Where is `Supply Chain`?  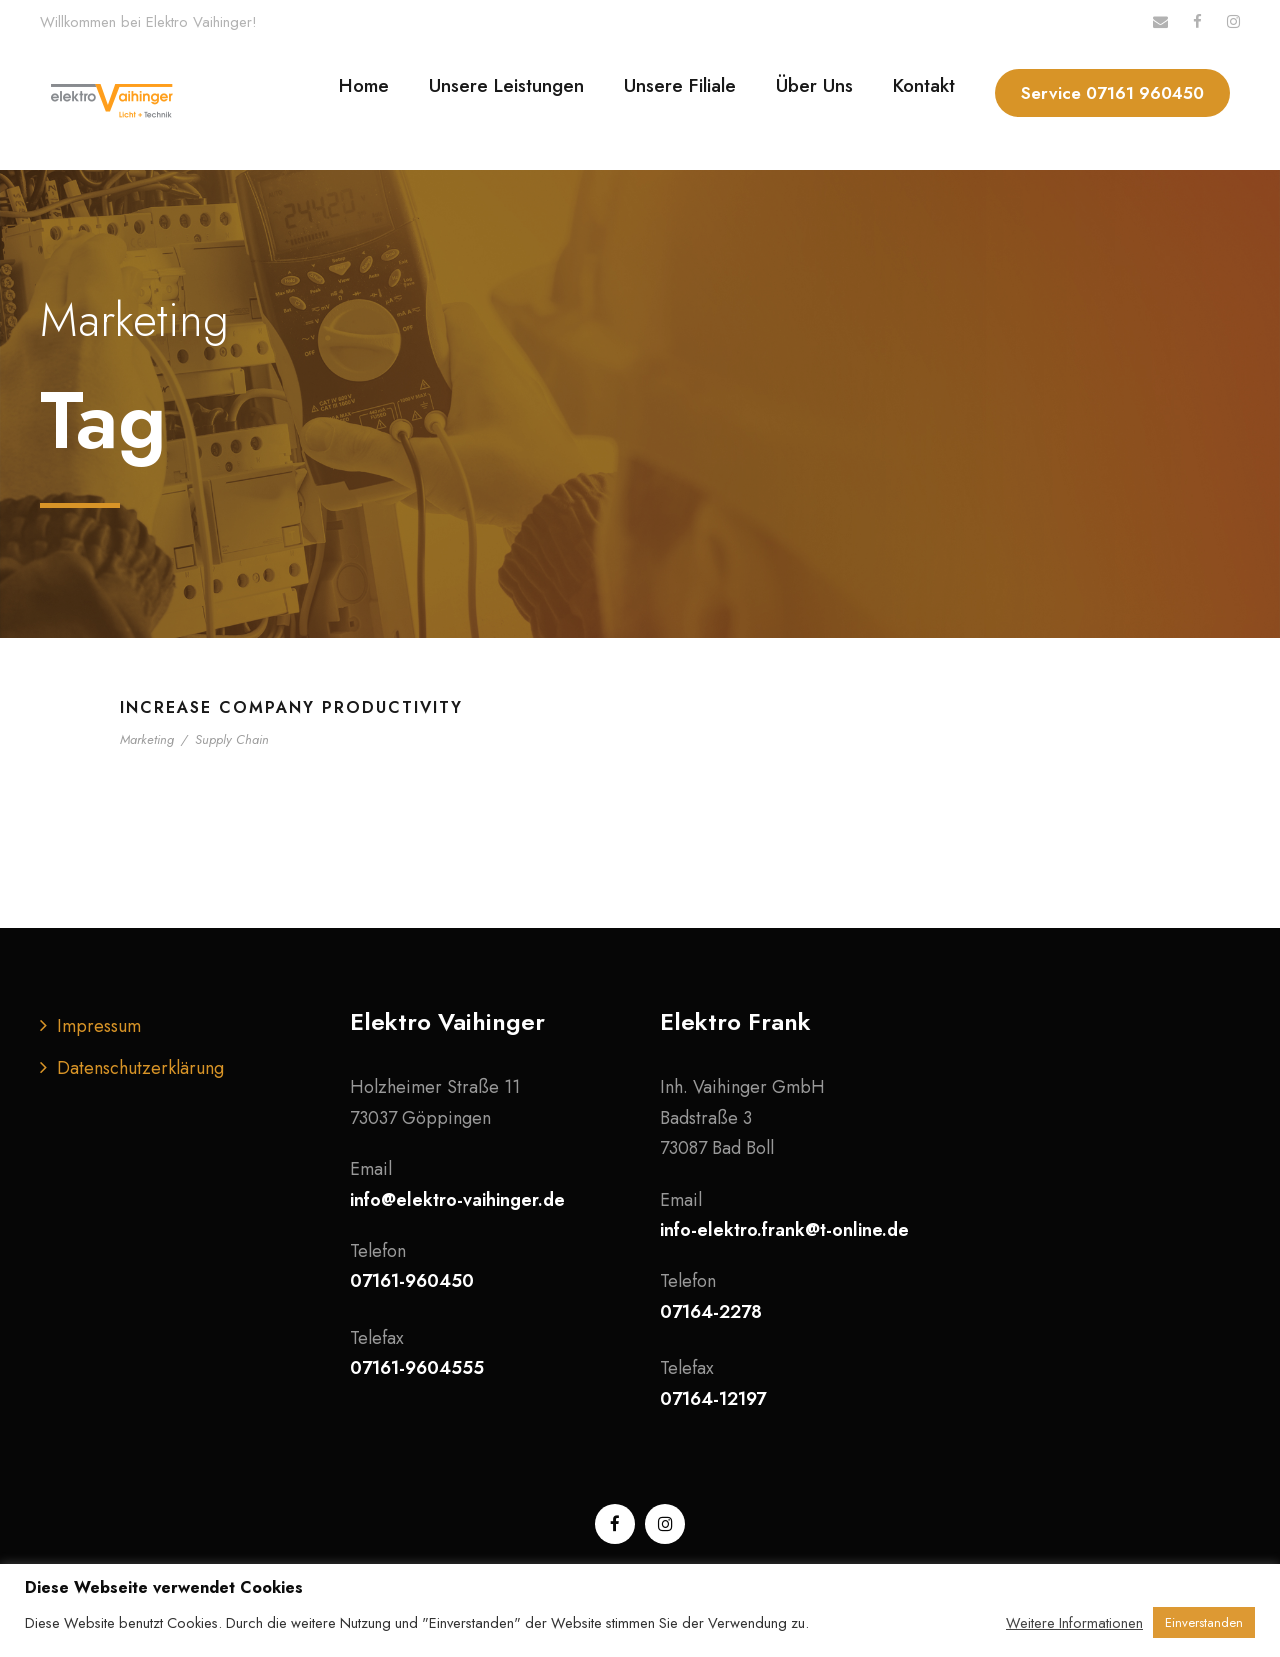 Supply Chain is located at coordinates (232, 739).